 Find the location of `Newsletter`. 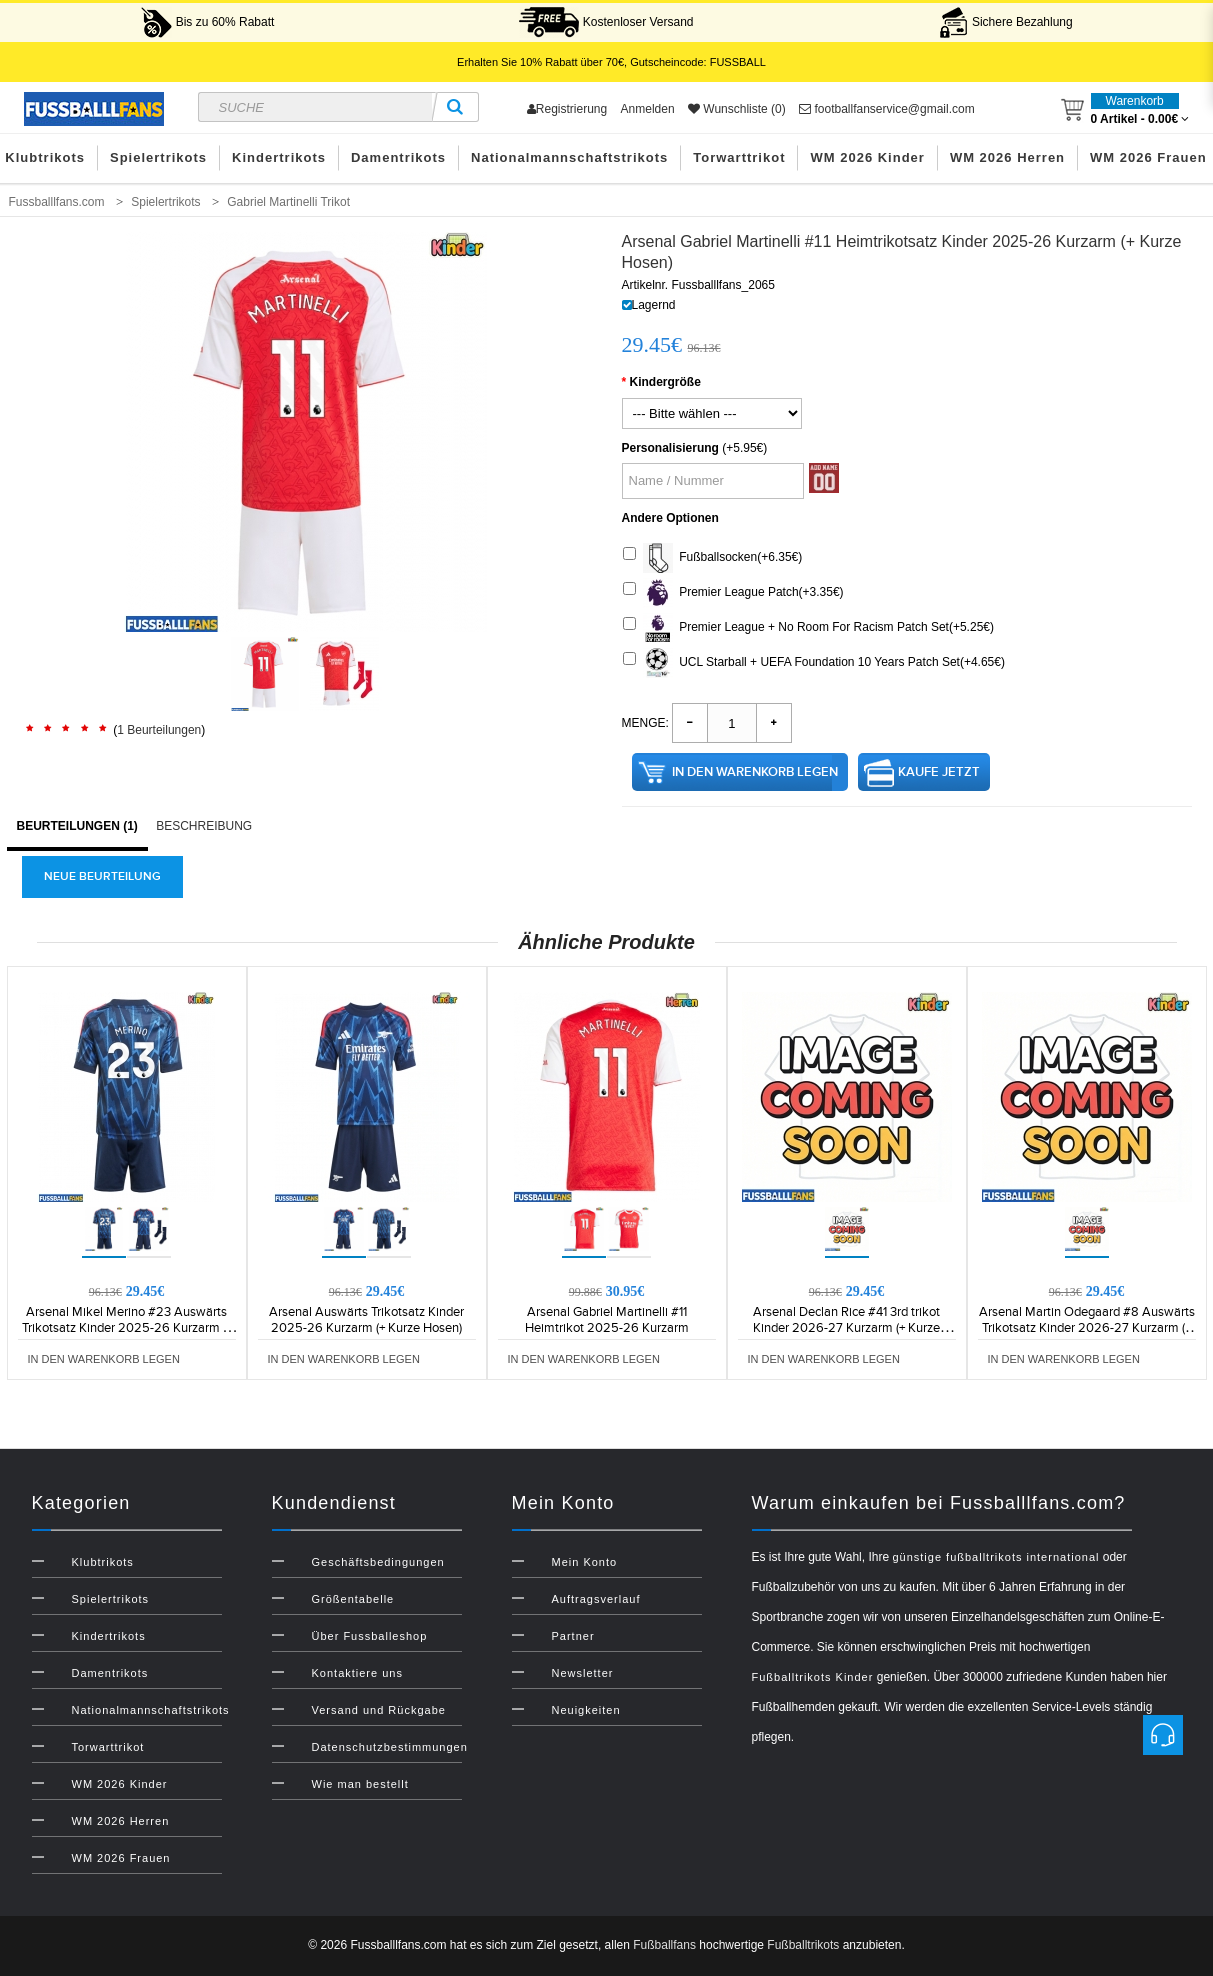

Newsletter is located at coordinates (583, 1673).